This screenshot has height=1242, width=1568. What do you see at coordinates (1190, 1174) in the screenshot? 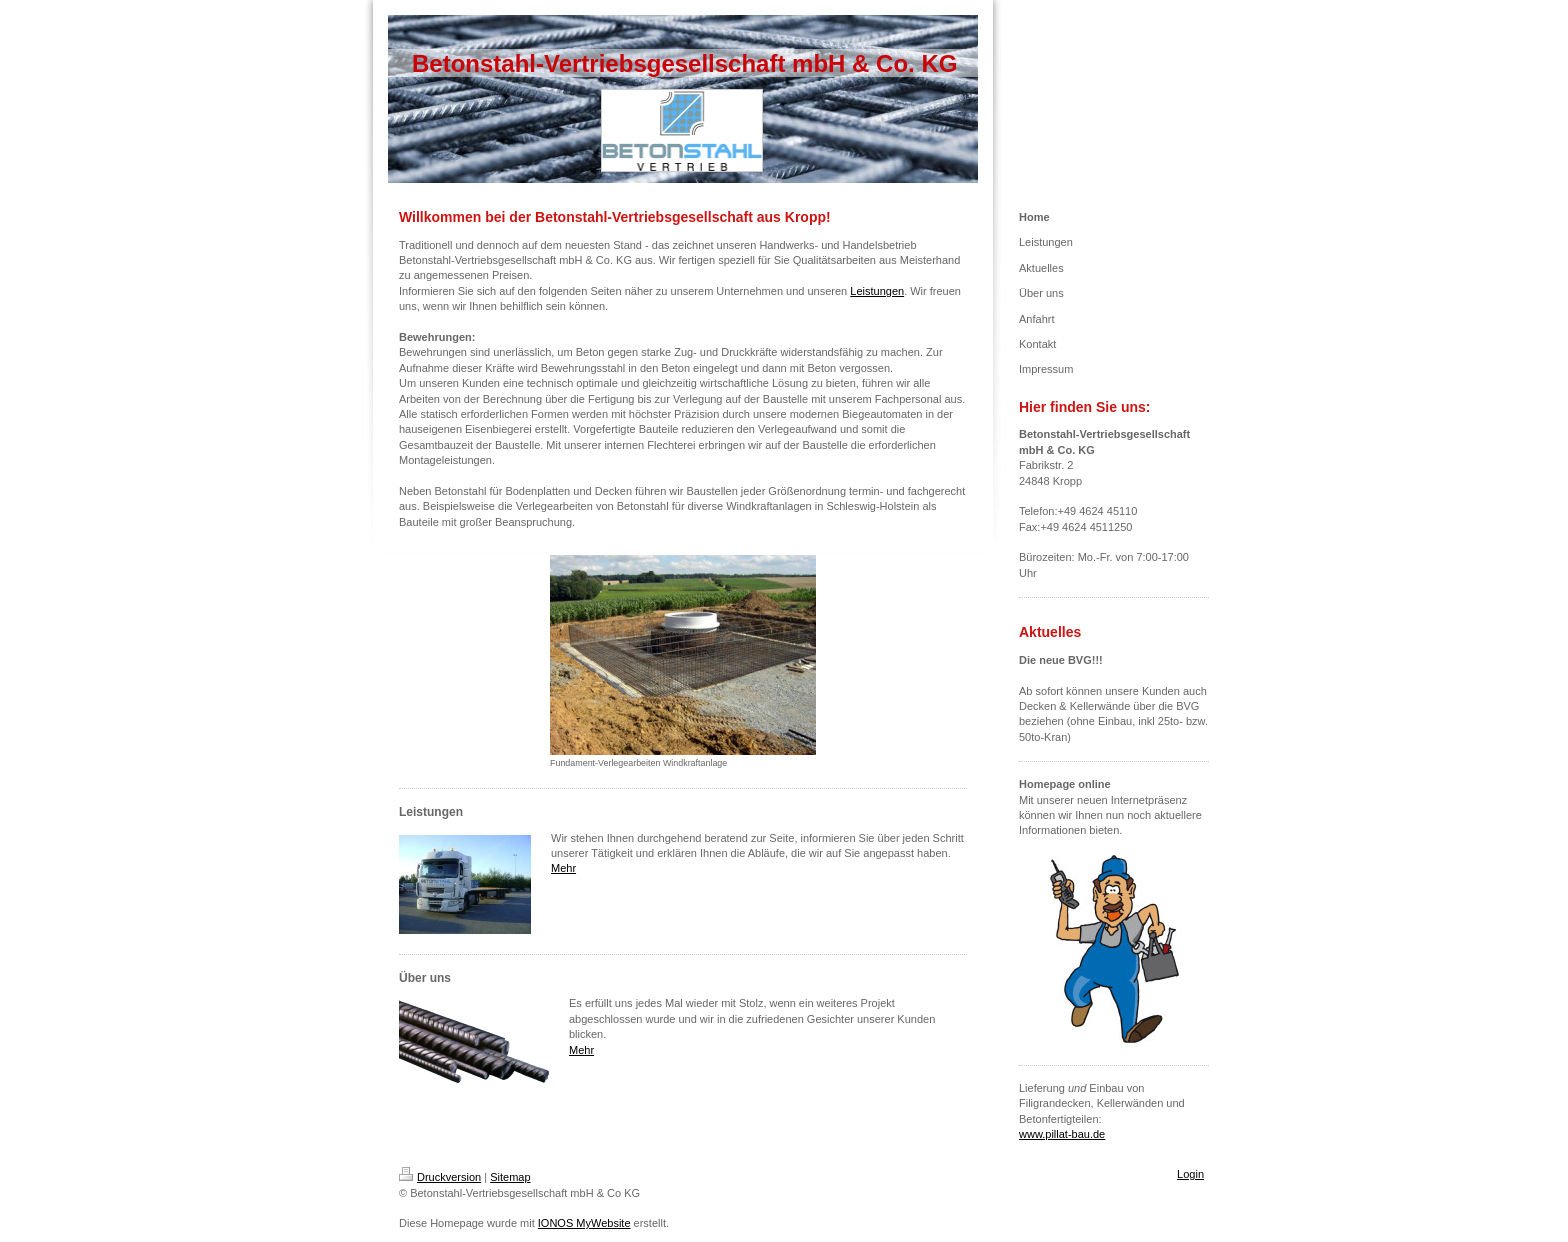
I see `Login` at bounding box center [1190, 1174].